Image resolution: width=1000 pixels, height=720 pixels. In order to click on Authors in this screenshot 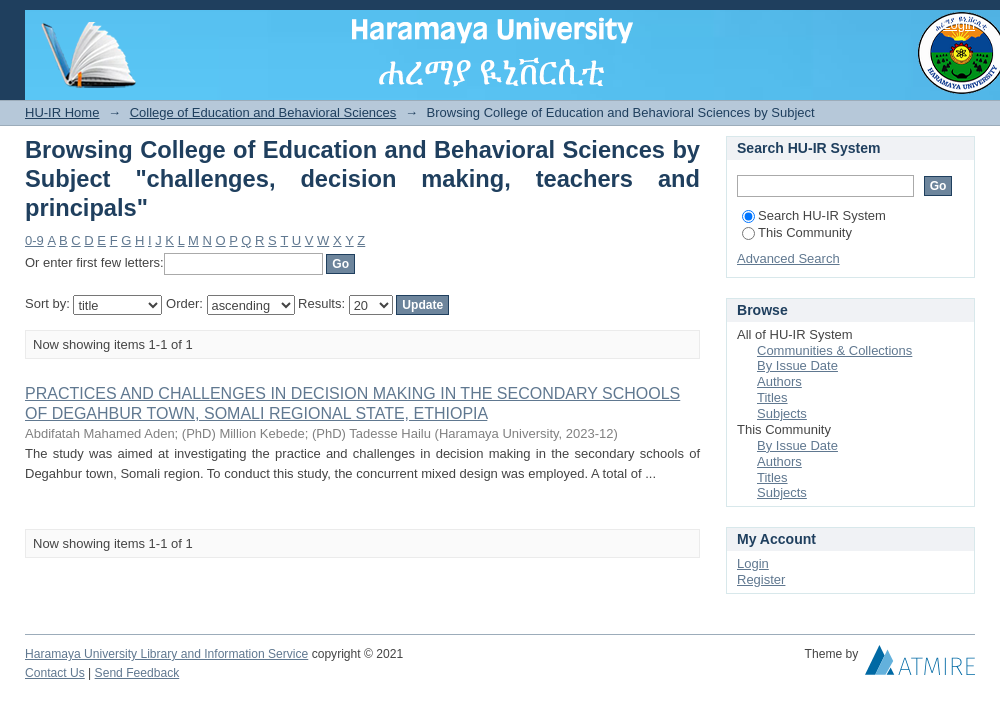, I will do `click(779, 381)`.